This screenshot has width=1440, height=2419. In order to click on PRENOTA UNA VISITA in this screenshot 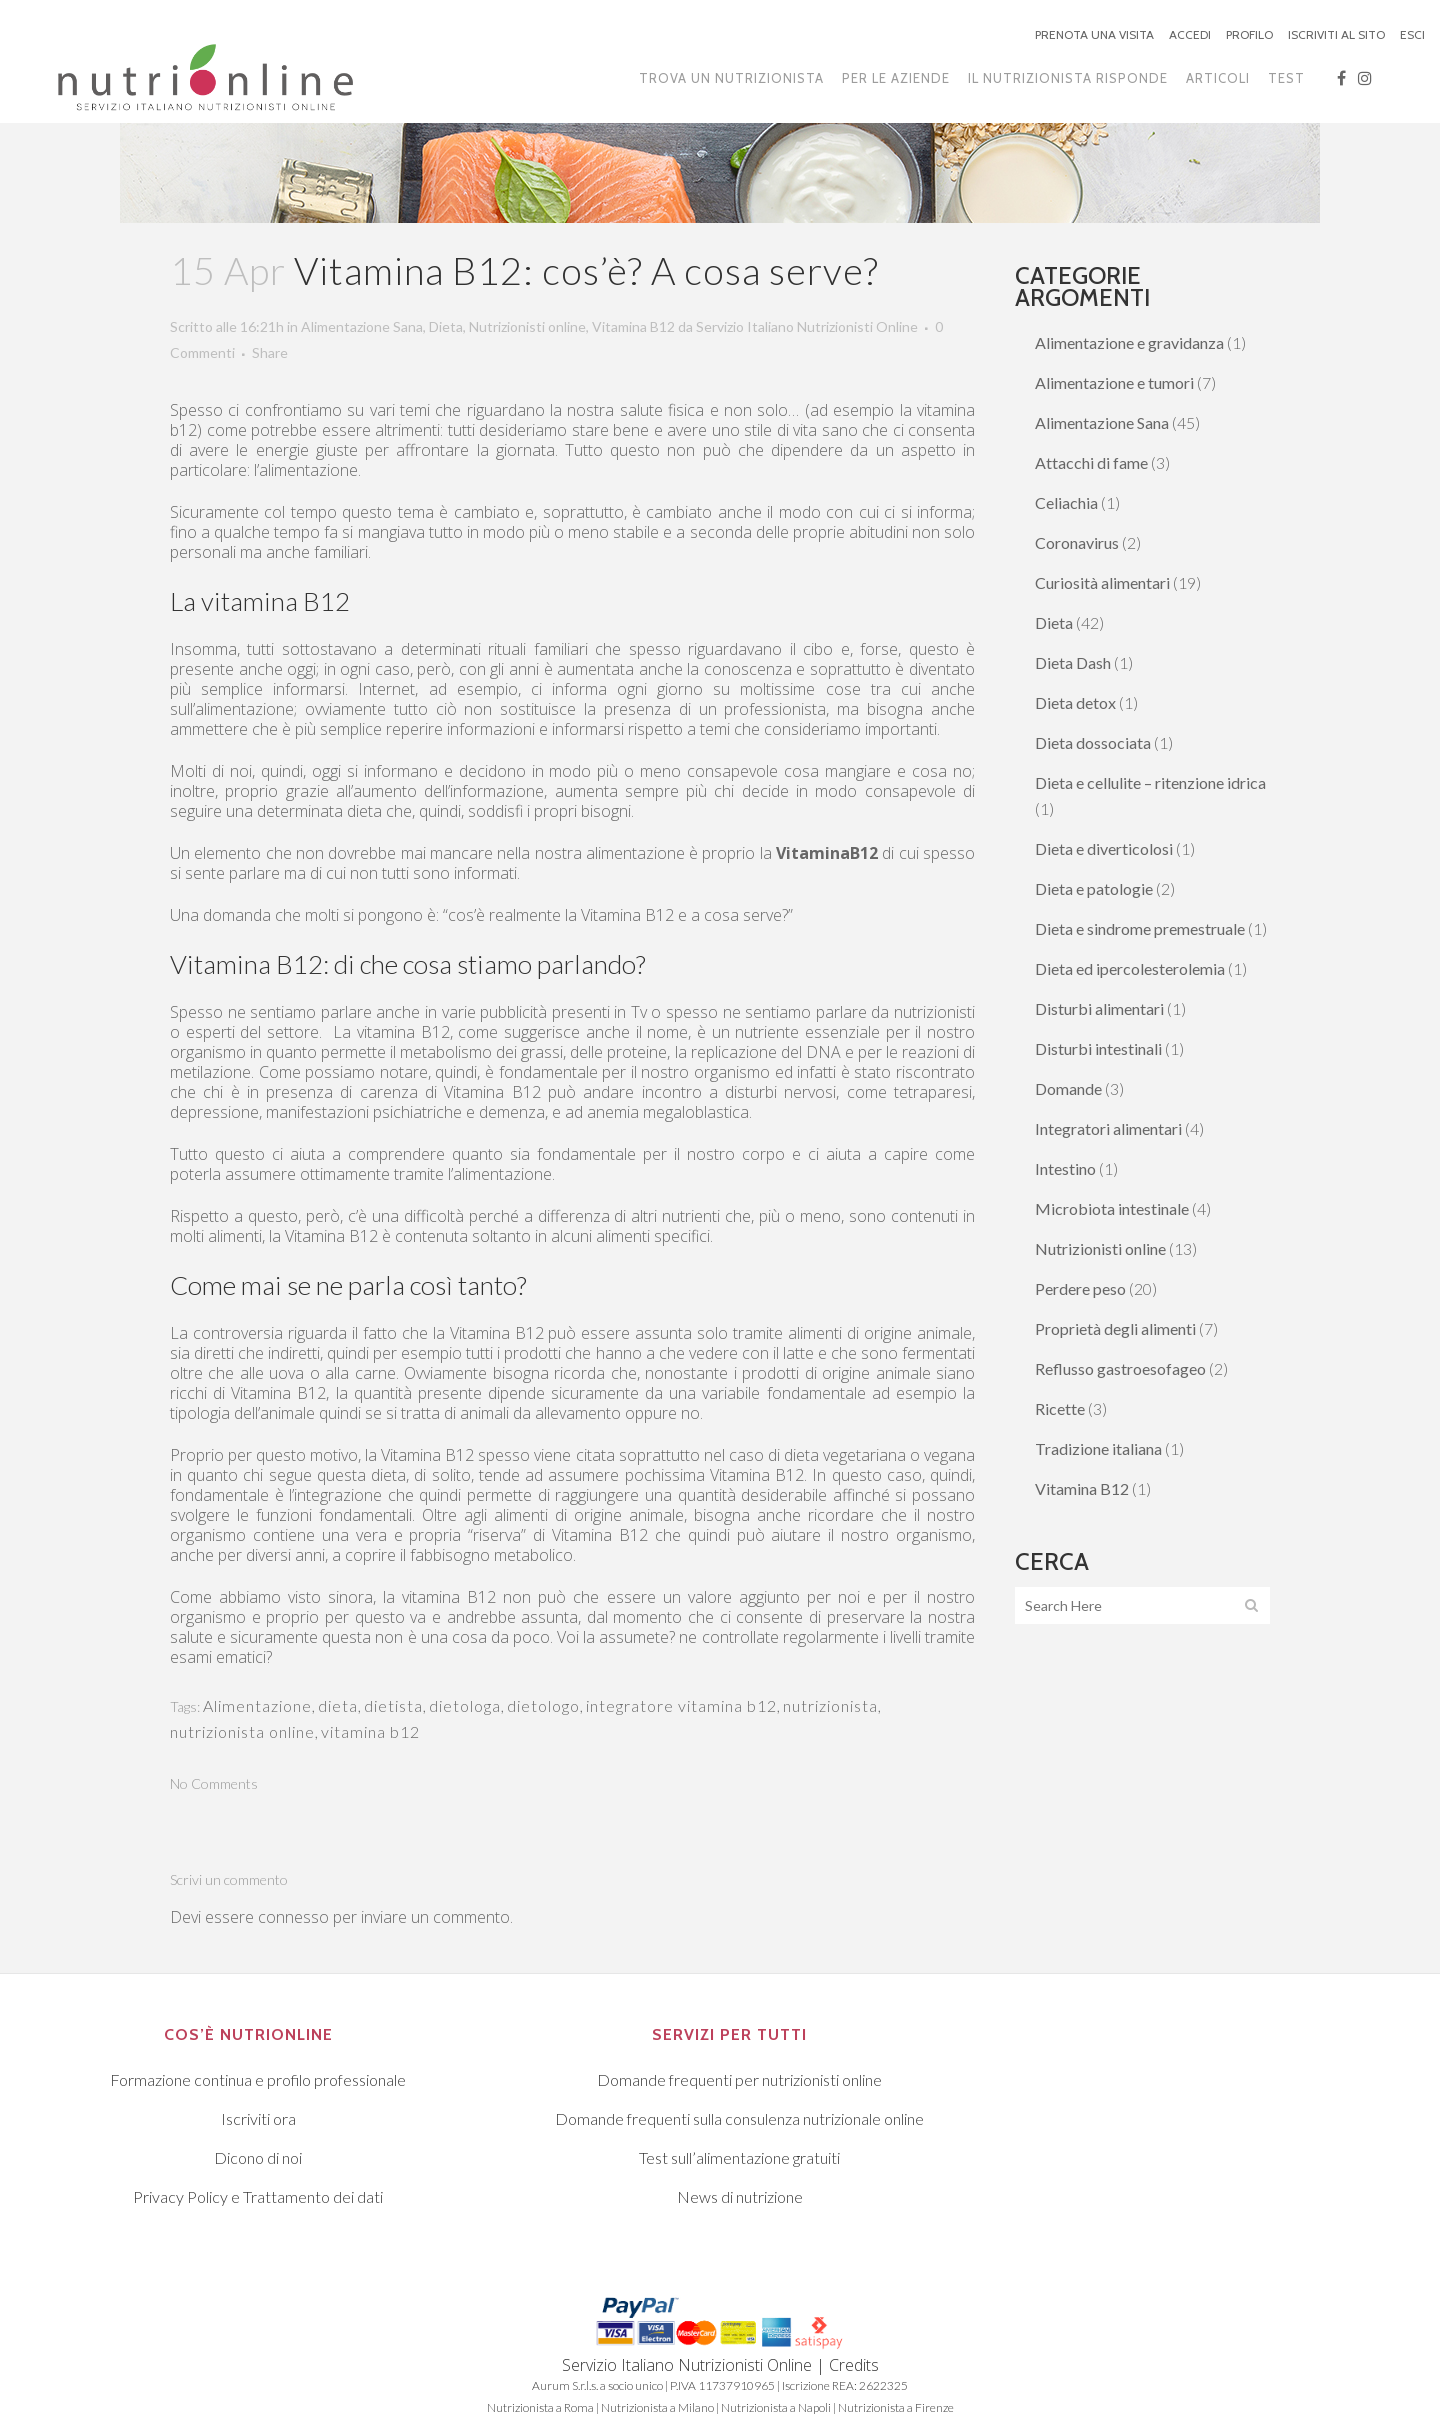, I will do `click(1094, 34)`.